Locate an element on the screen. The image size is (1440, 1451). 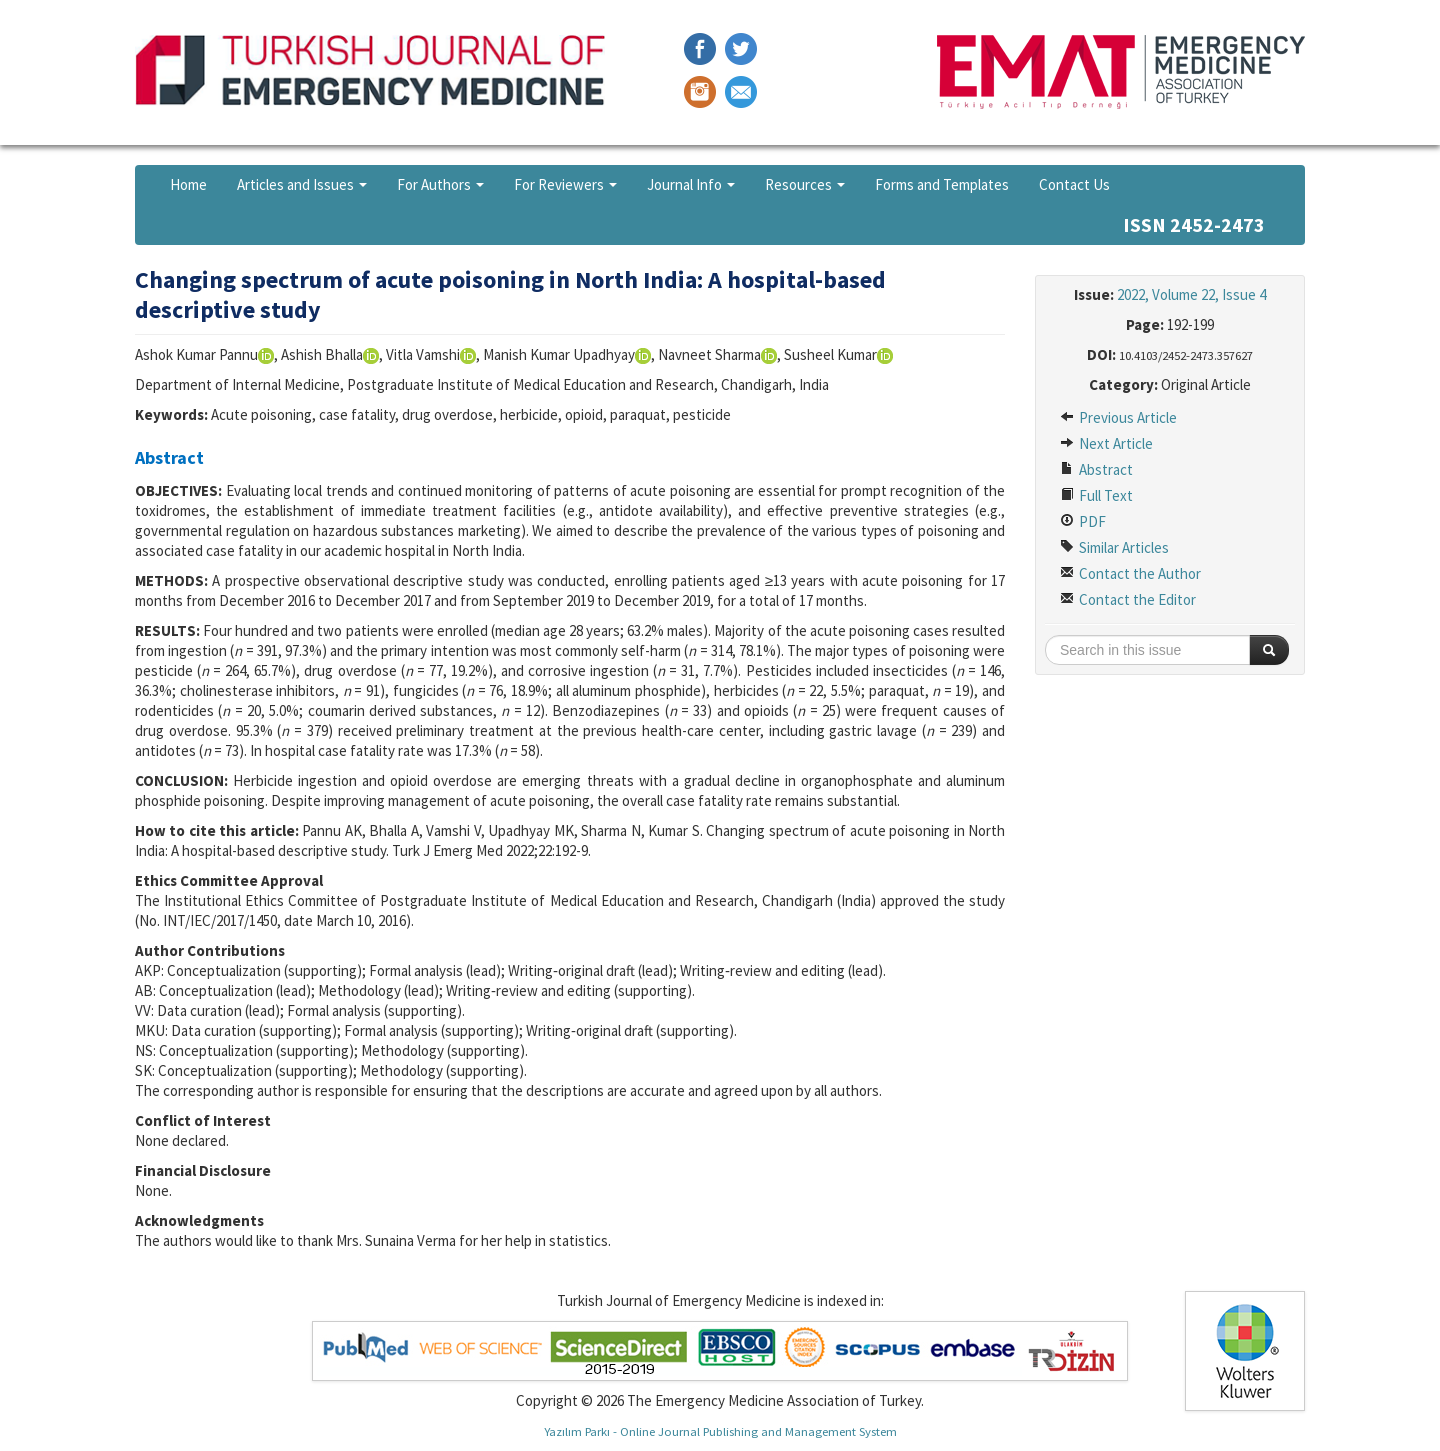
Abstract is located at coordinates (1096, 469).